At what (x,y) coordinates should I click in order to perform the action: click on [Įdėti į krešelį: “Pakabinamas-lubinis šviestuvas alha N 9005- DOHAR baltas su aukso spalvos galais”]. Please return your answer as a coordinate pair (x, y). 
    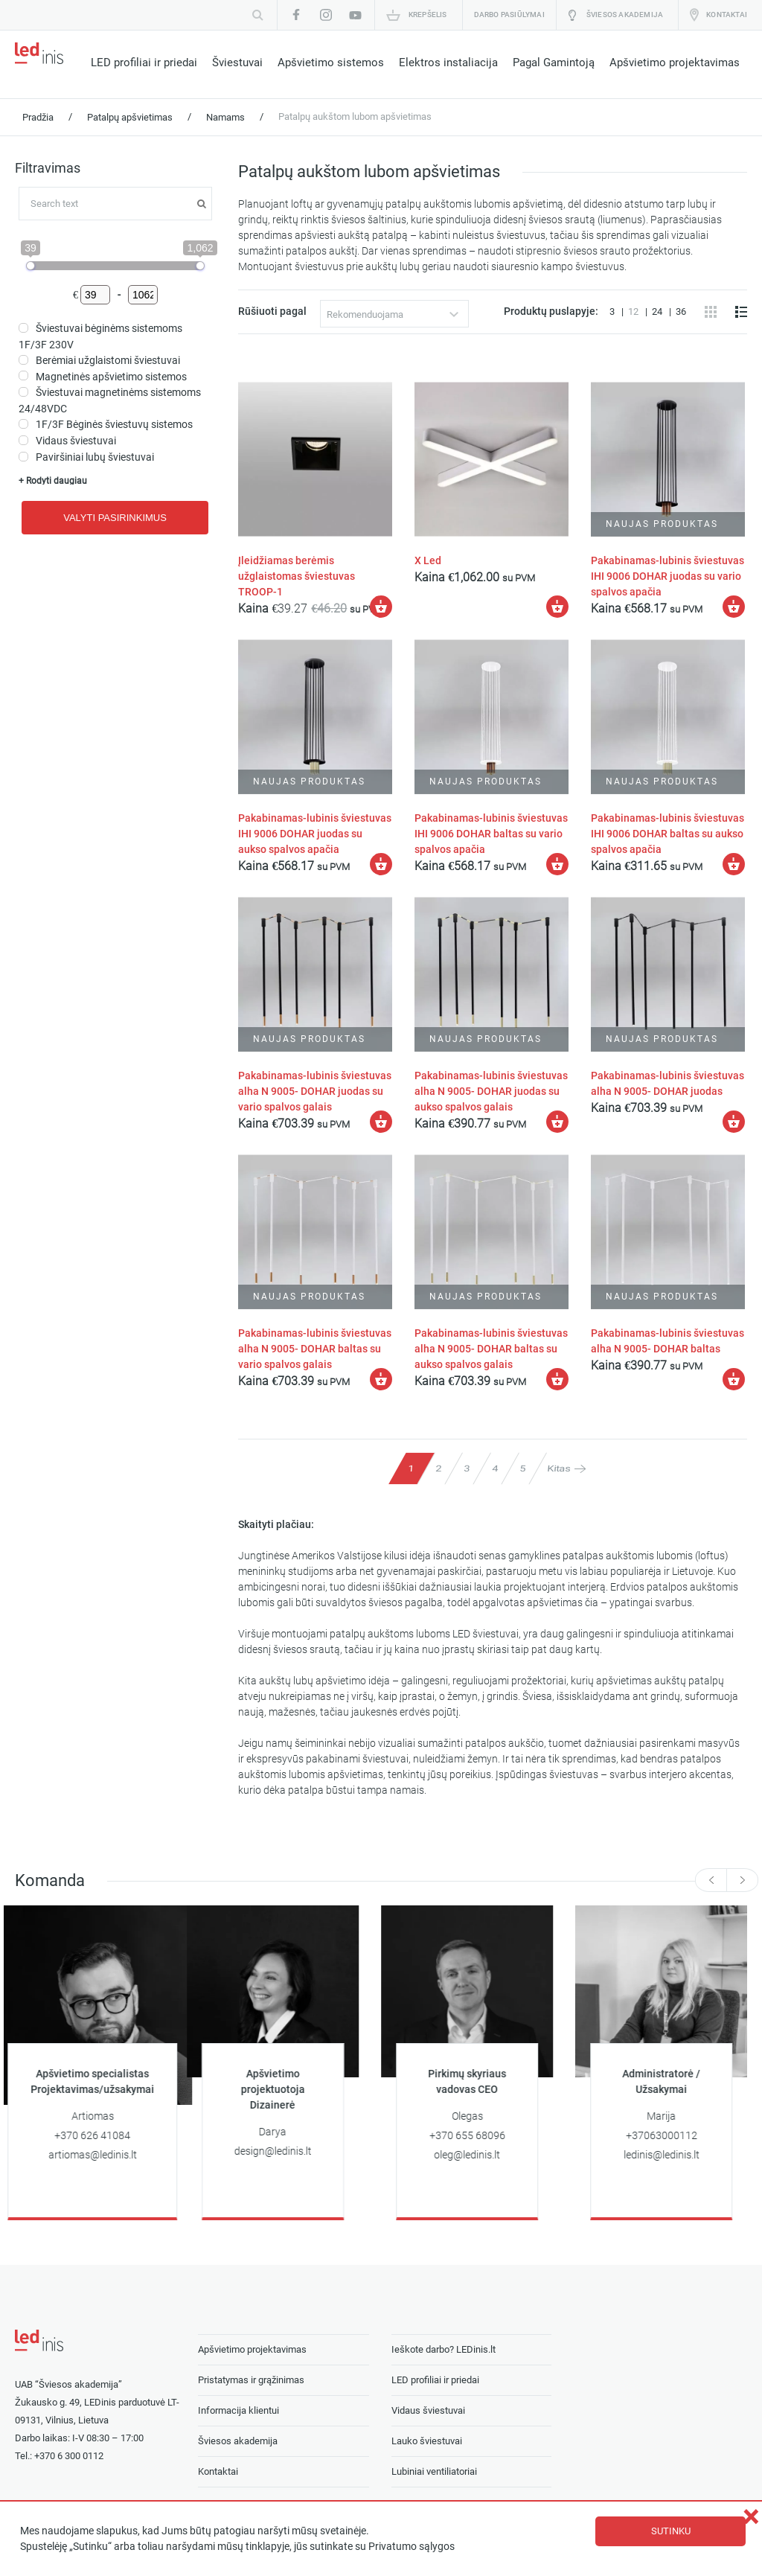
    Looking at the image, I should click on (557, 1378).